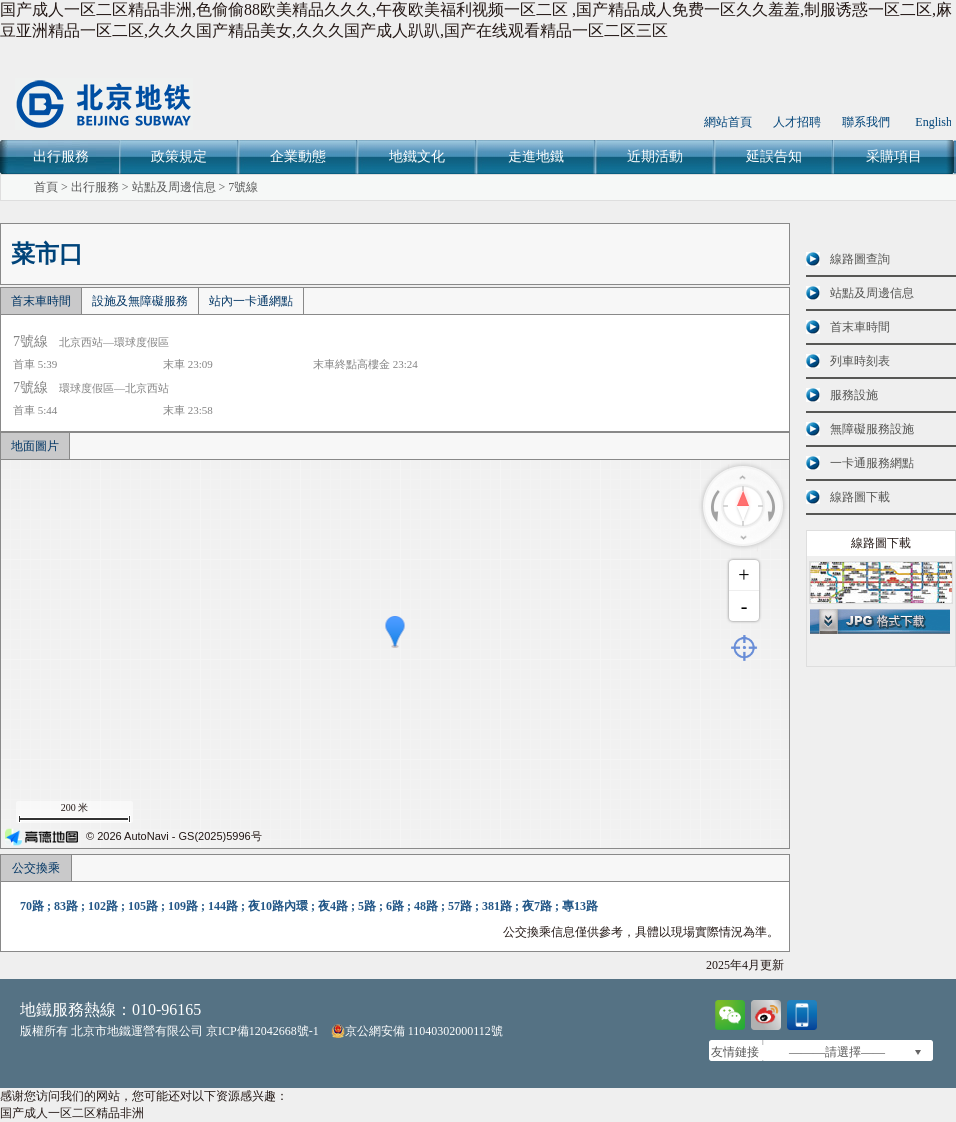  I want to click on 出行服務, so click(61, 156).